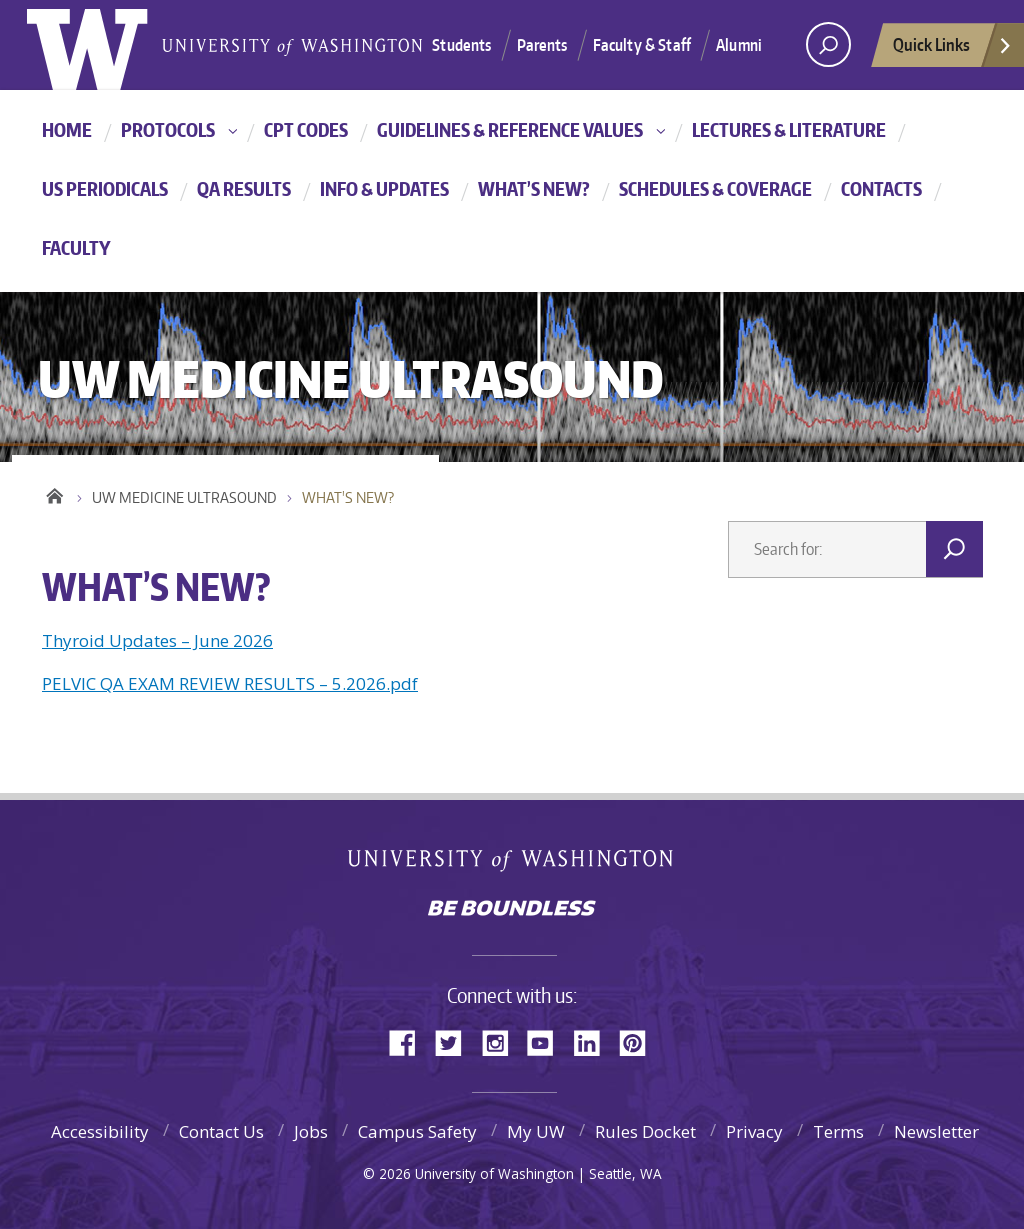 This screenshot has height=1229, width=1024. I want to click on Pinterest, so click(640, 1041).